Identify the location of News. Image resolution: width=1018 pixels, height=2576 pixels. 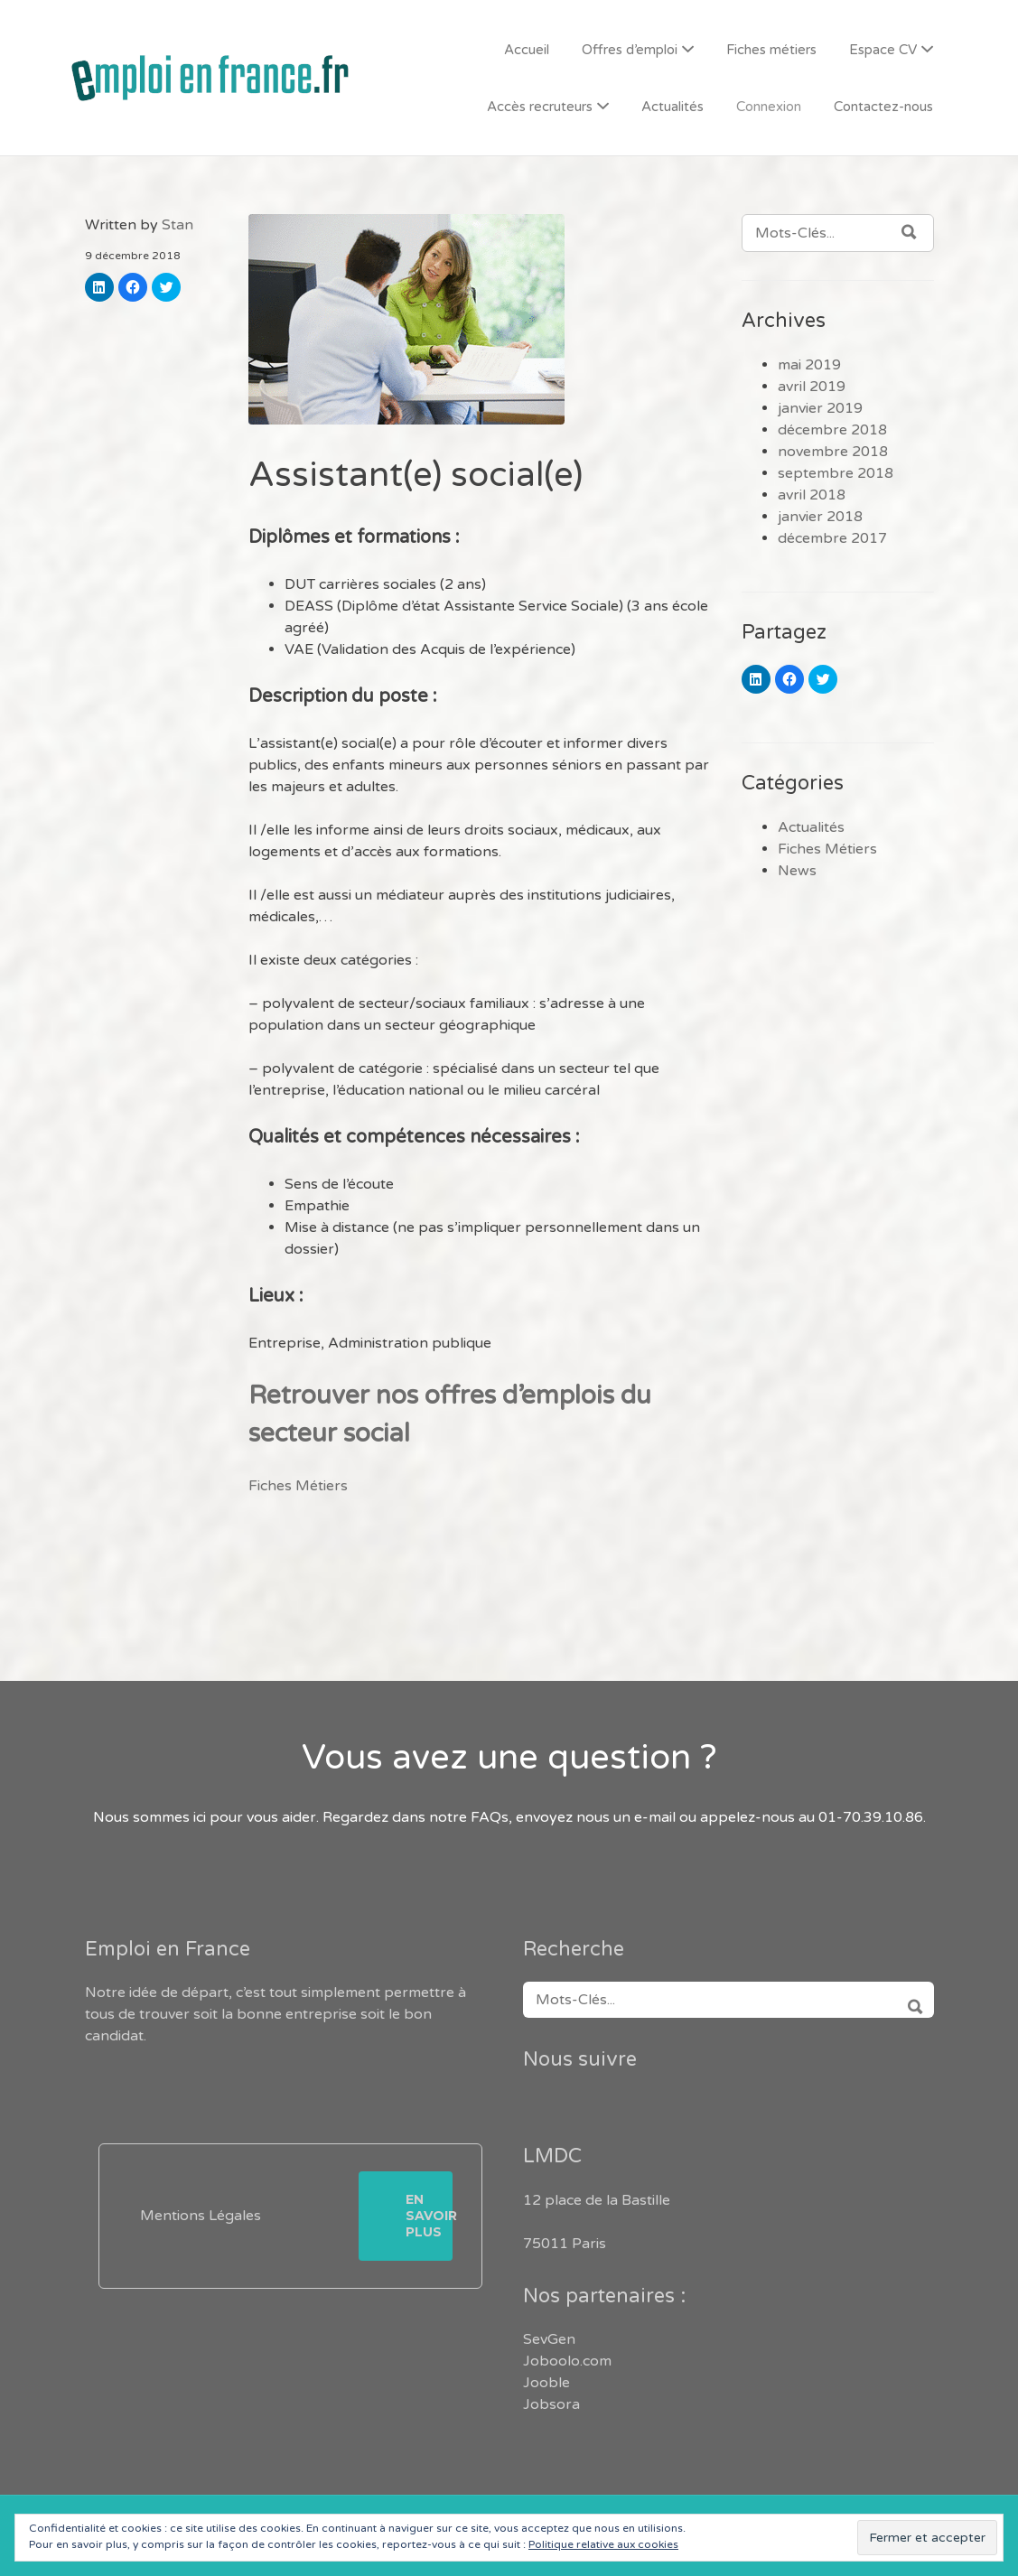
(797, 871).